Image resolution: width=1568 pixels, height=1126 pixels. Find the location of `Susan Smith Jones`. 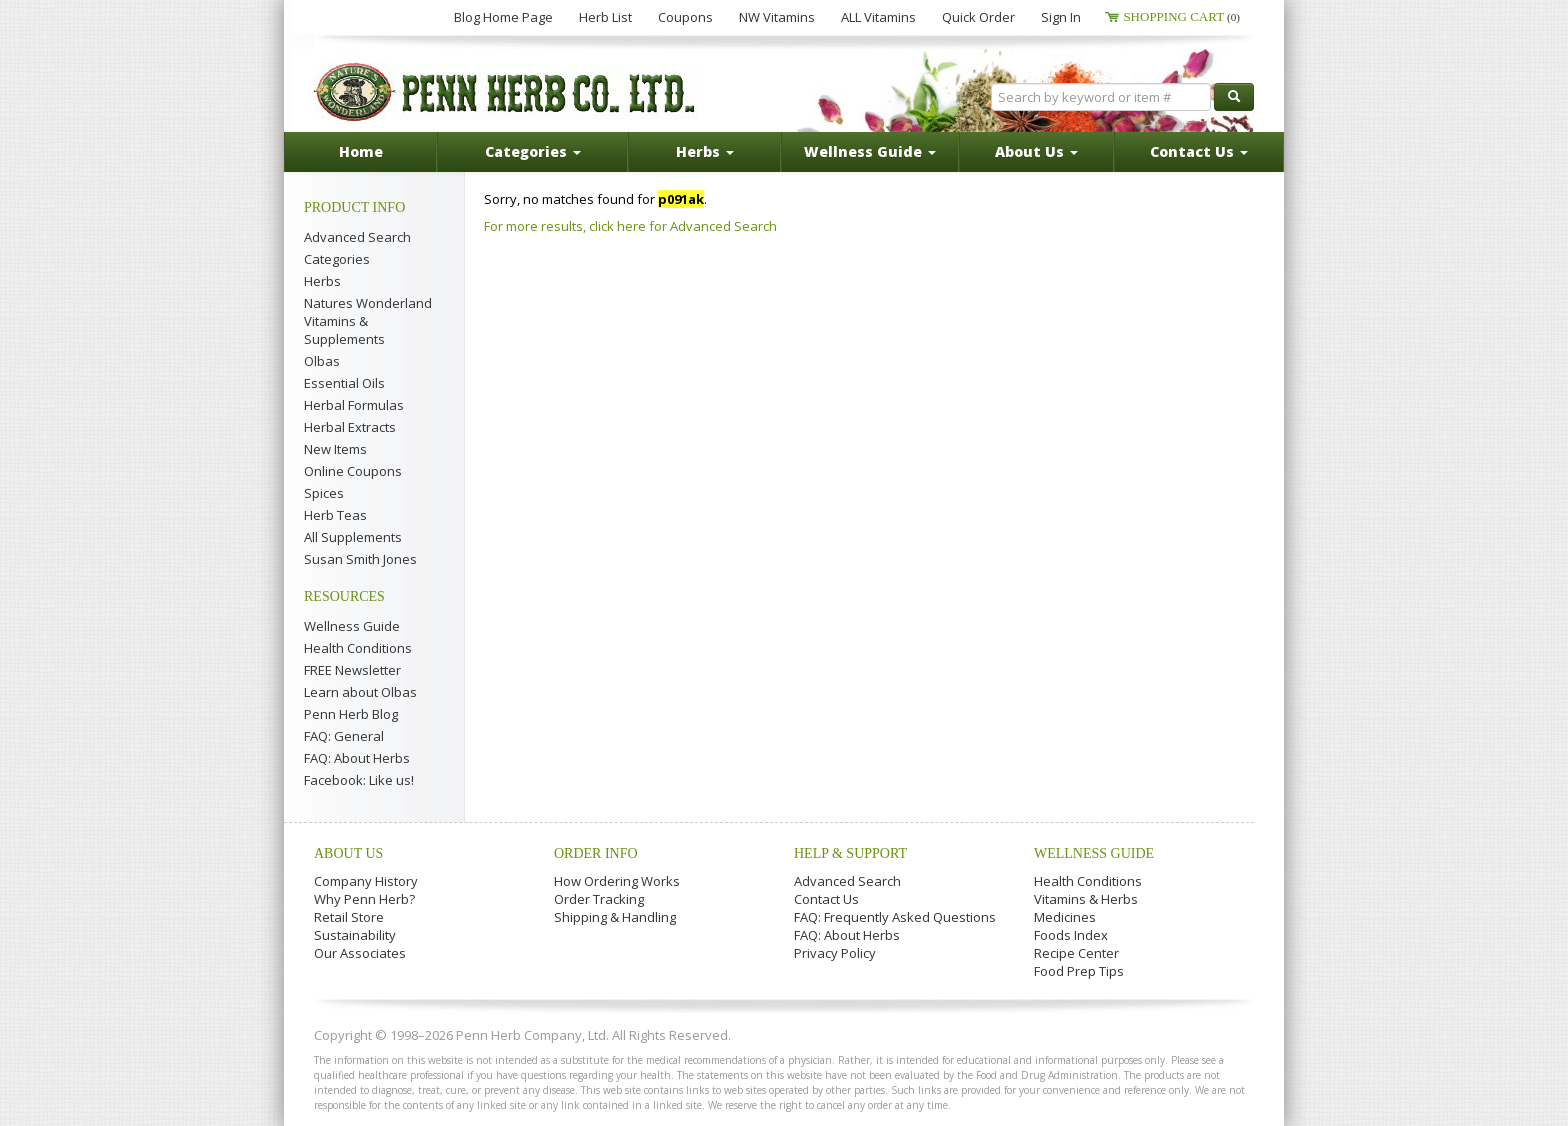

Susan Smith Jones is located at coordinates (360, 559).